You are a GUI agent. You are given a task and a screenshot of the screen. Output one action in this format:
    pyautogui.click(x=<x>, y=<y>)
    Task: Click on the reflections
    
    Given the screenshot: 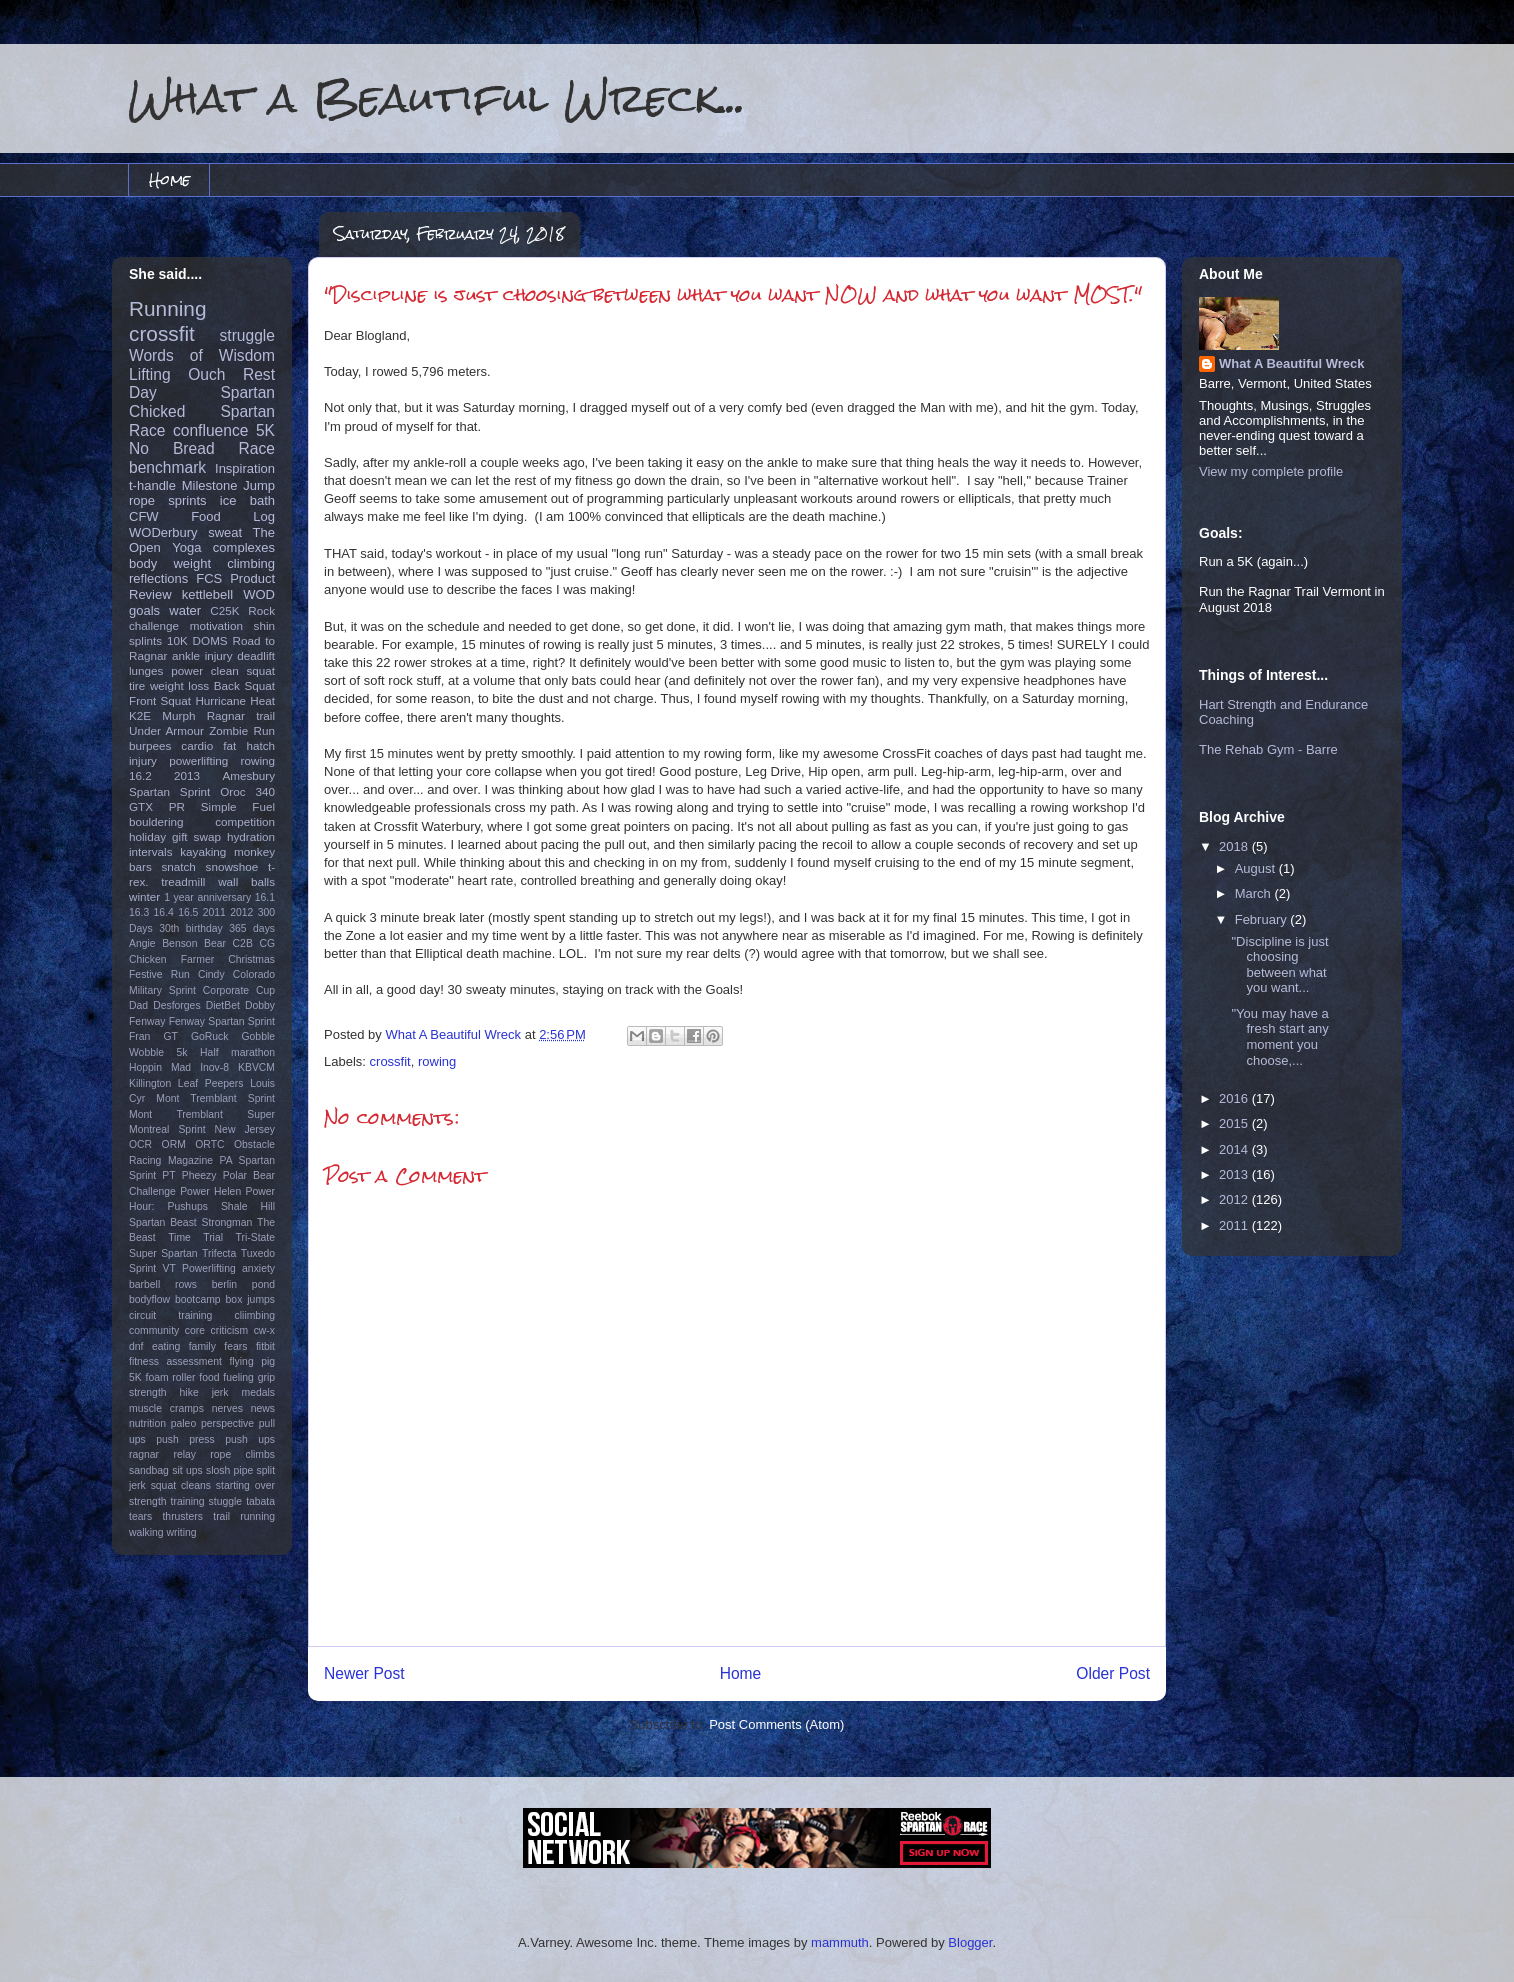 What is the action you would take?
    pyautogui.click(x=158, y=578)
    